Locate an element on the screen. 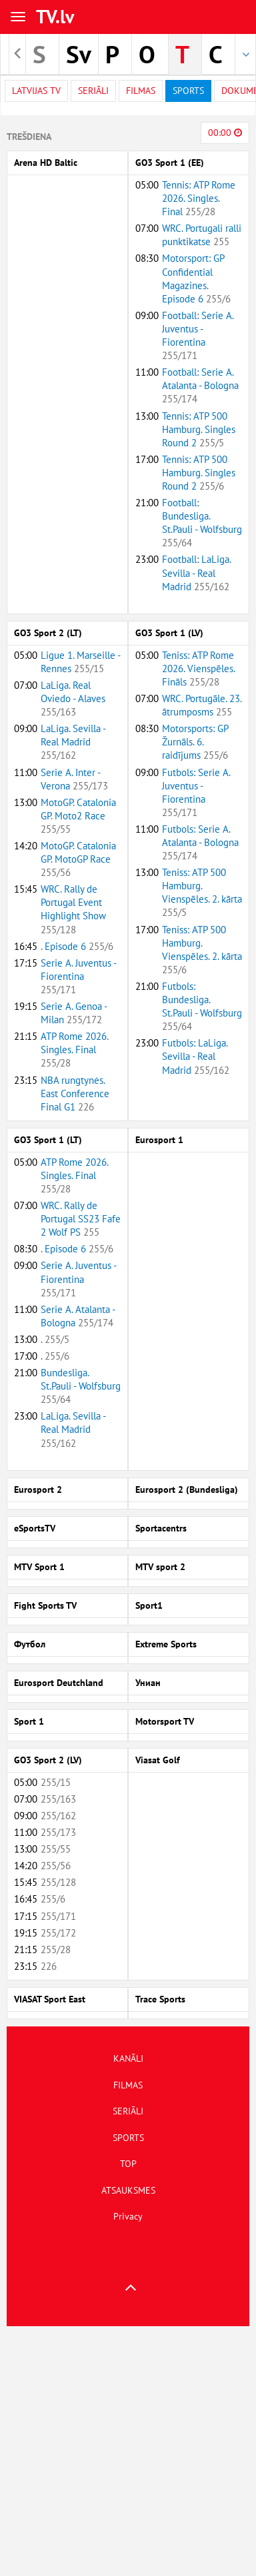  Football: LaLiga. Sevilla - Real Madrid is located at coordinates (196, 572).